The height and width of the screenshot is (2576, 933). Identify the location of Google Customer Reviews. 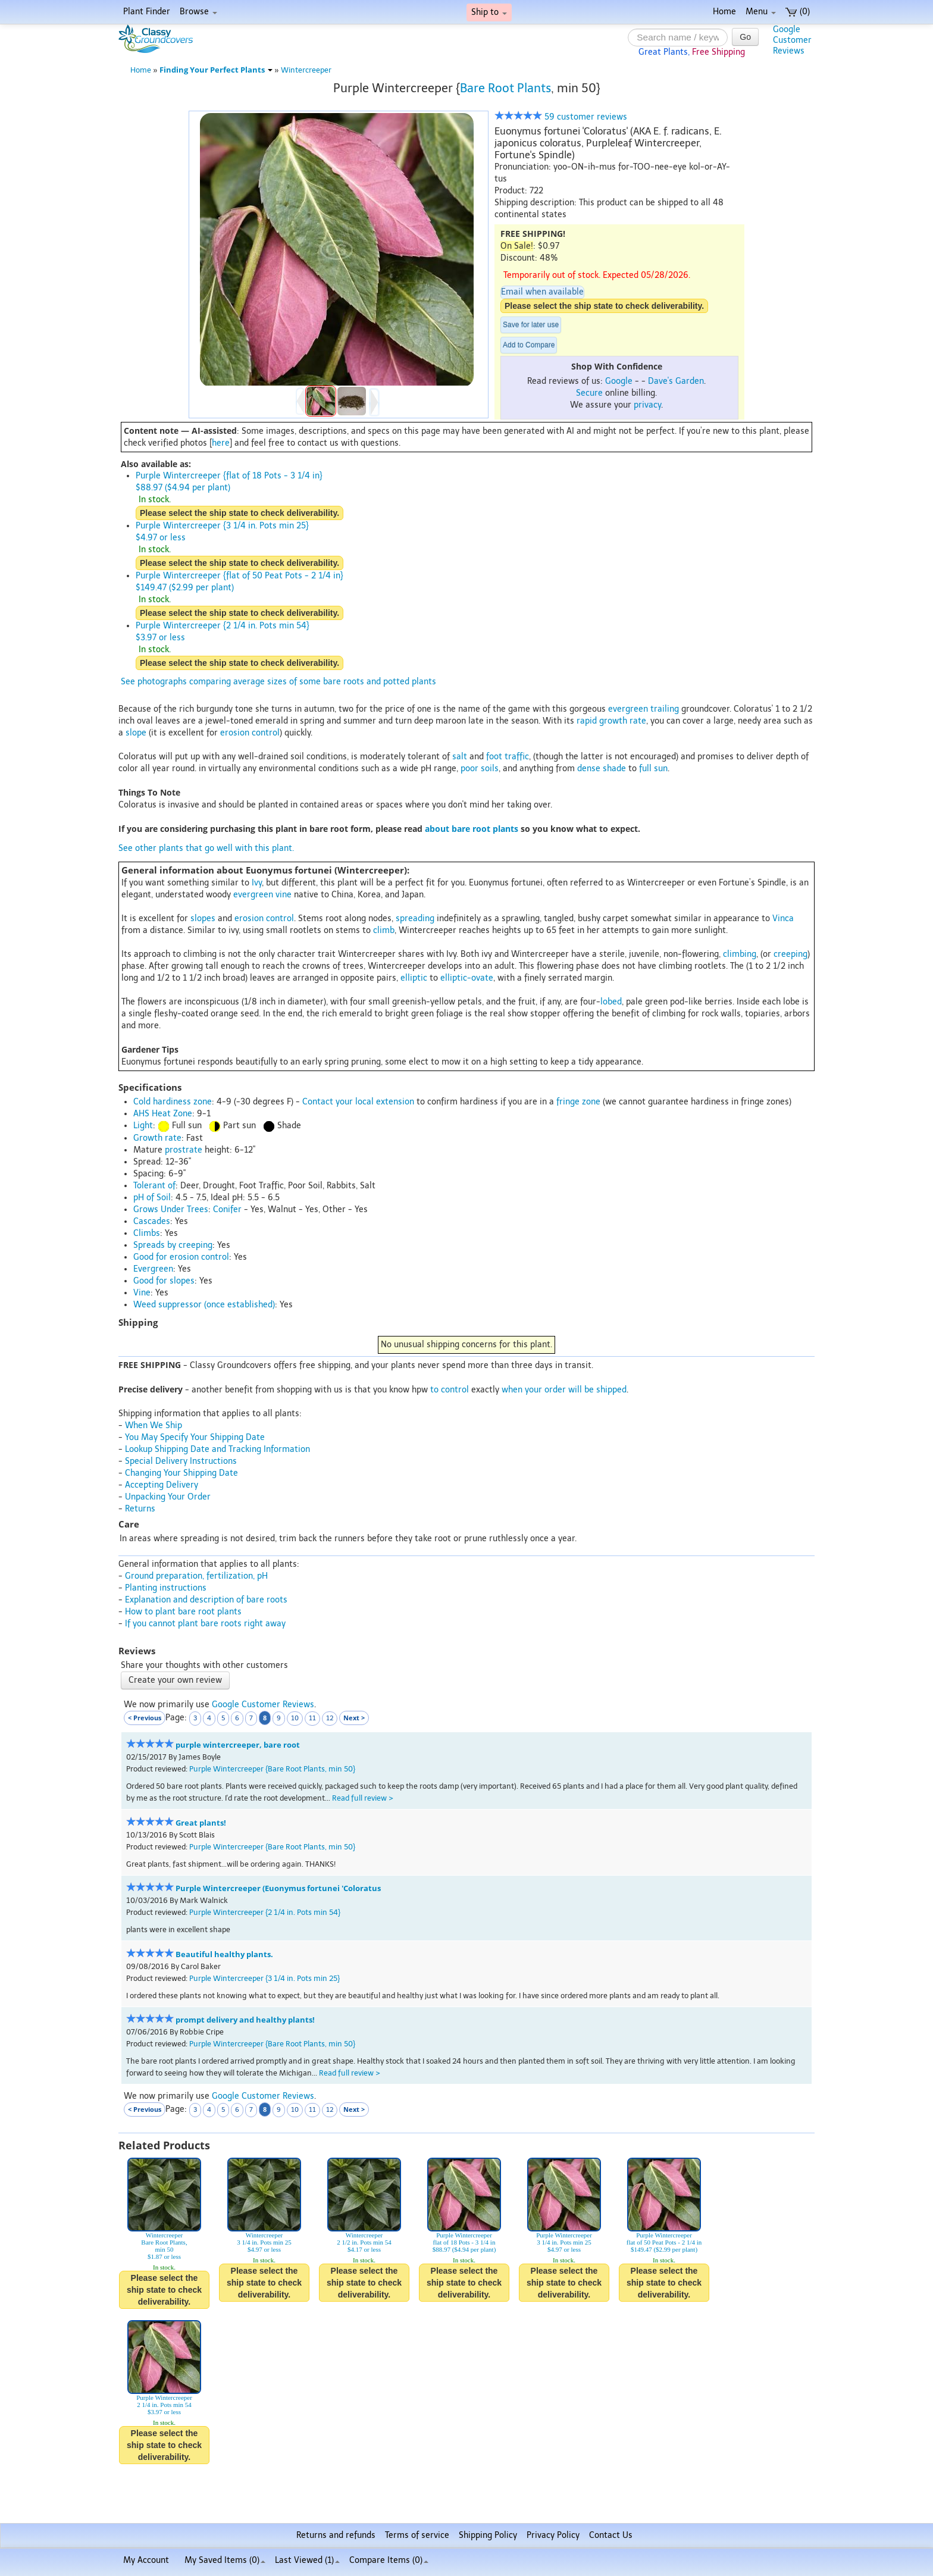
(263, 1704).